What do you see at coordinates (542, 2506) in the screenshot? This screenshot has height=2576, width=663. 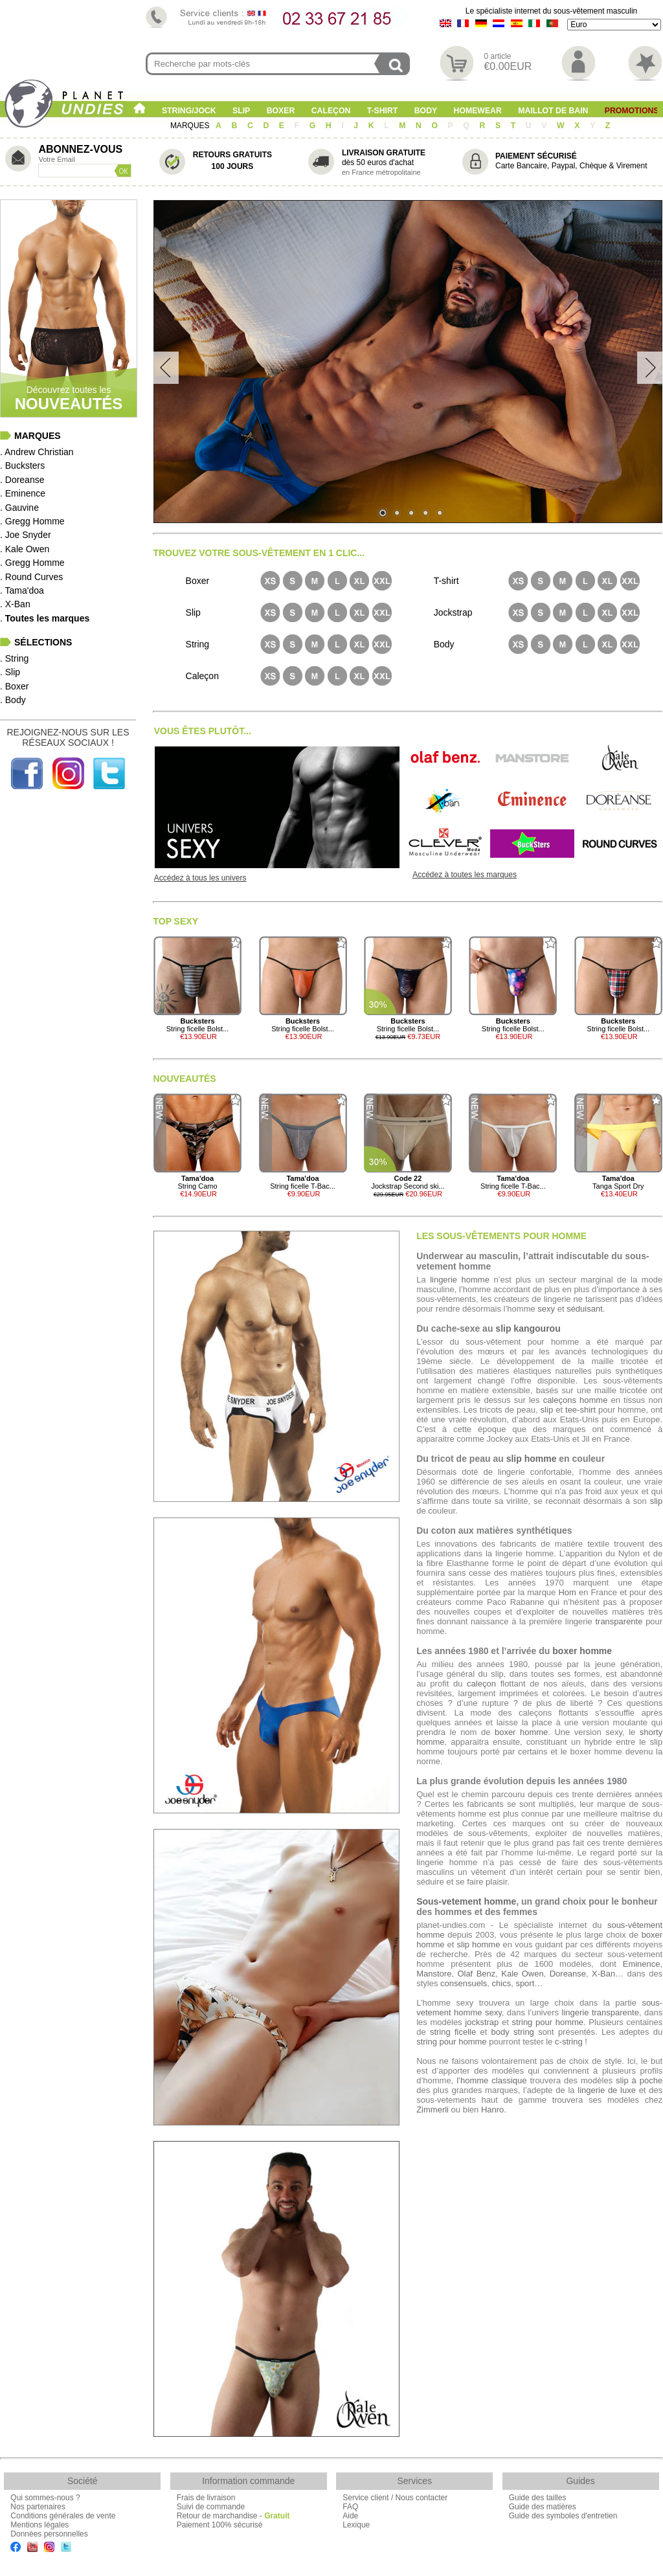 I see `Guide des matières` at bounding box center [542, 2506].